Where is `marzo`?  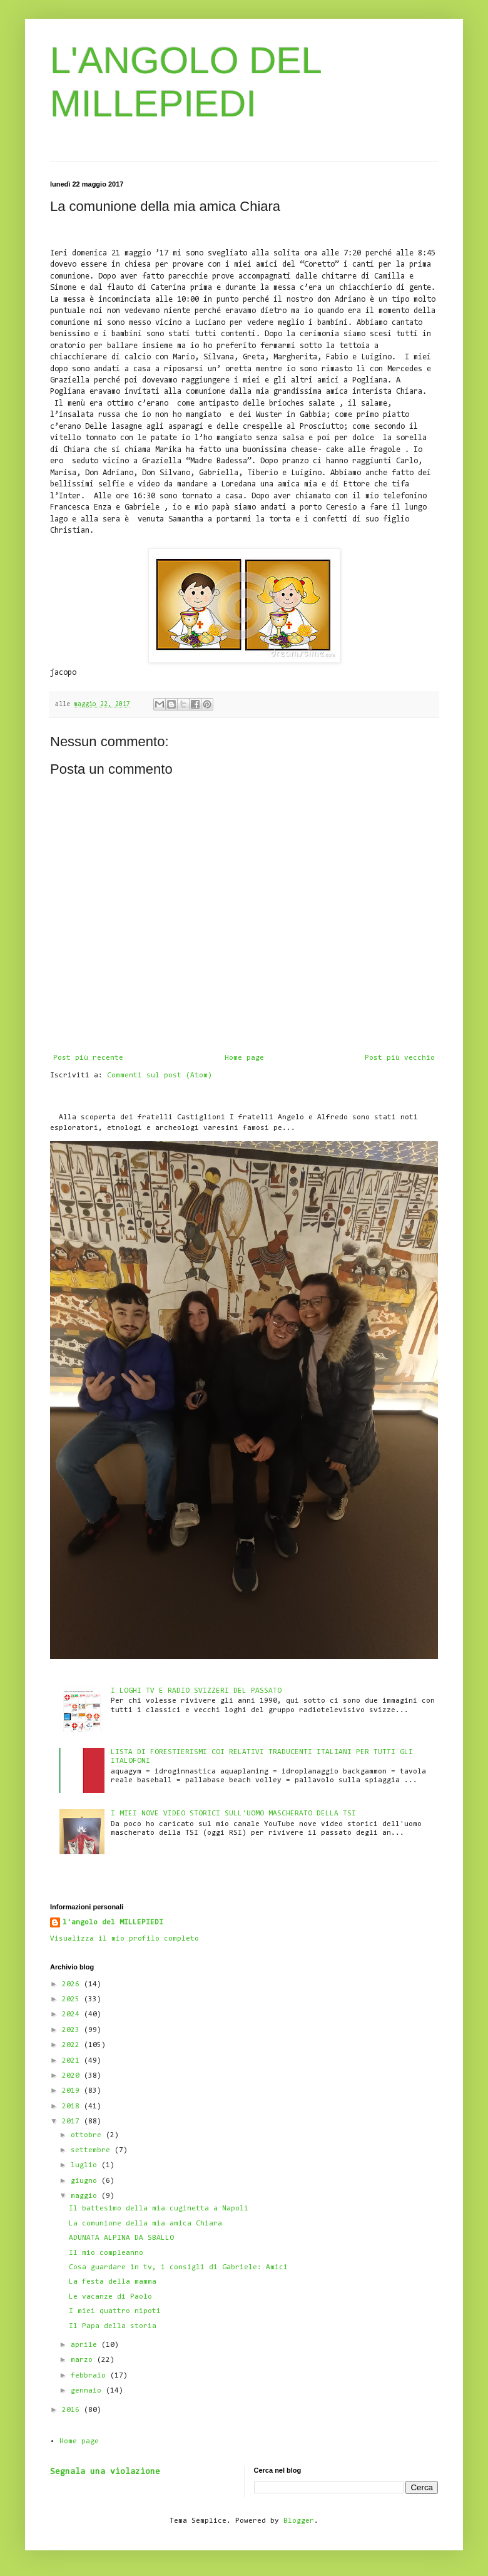
marzo is located at coordinates (84, 2360).